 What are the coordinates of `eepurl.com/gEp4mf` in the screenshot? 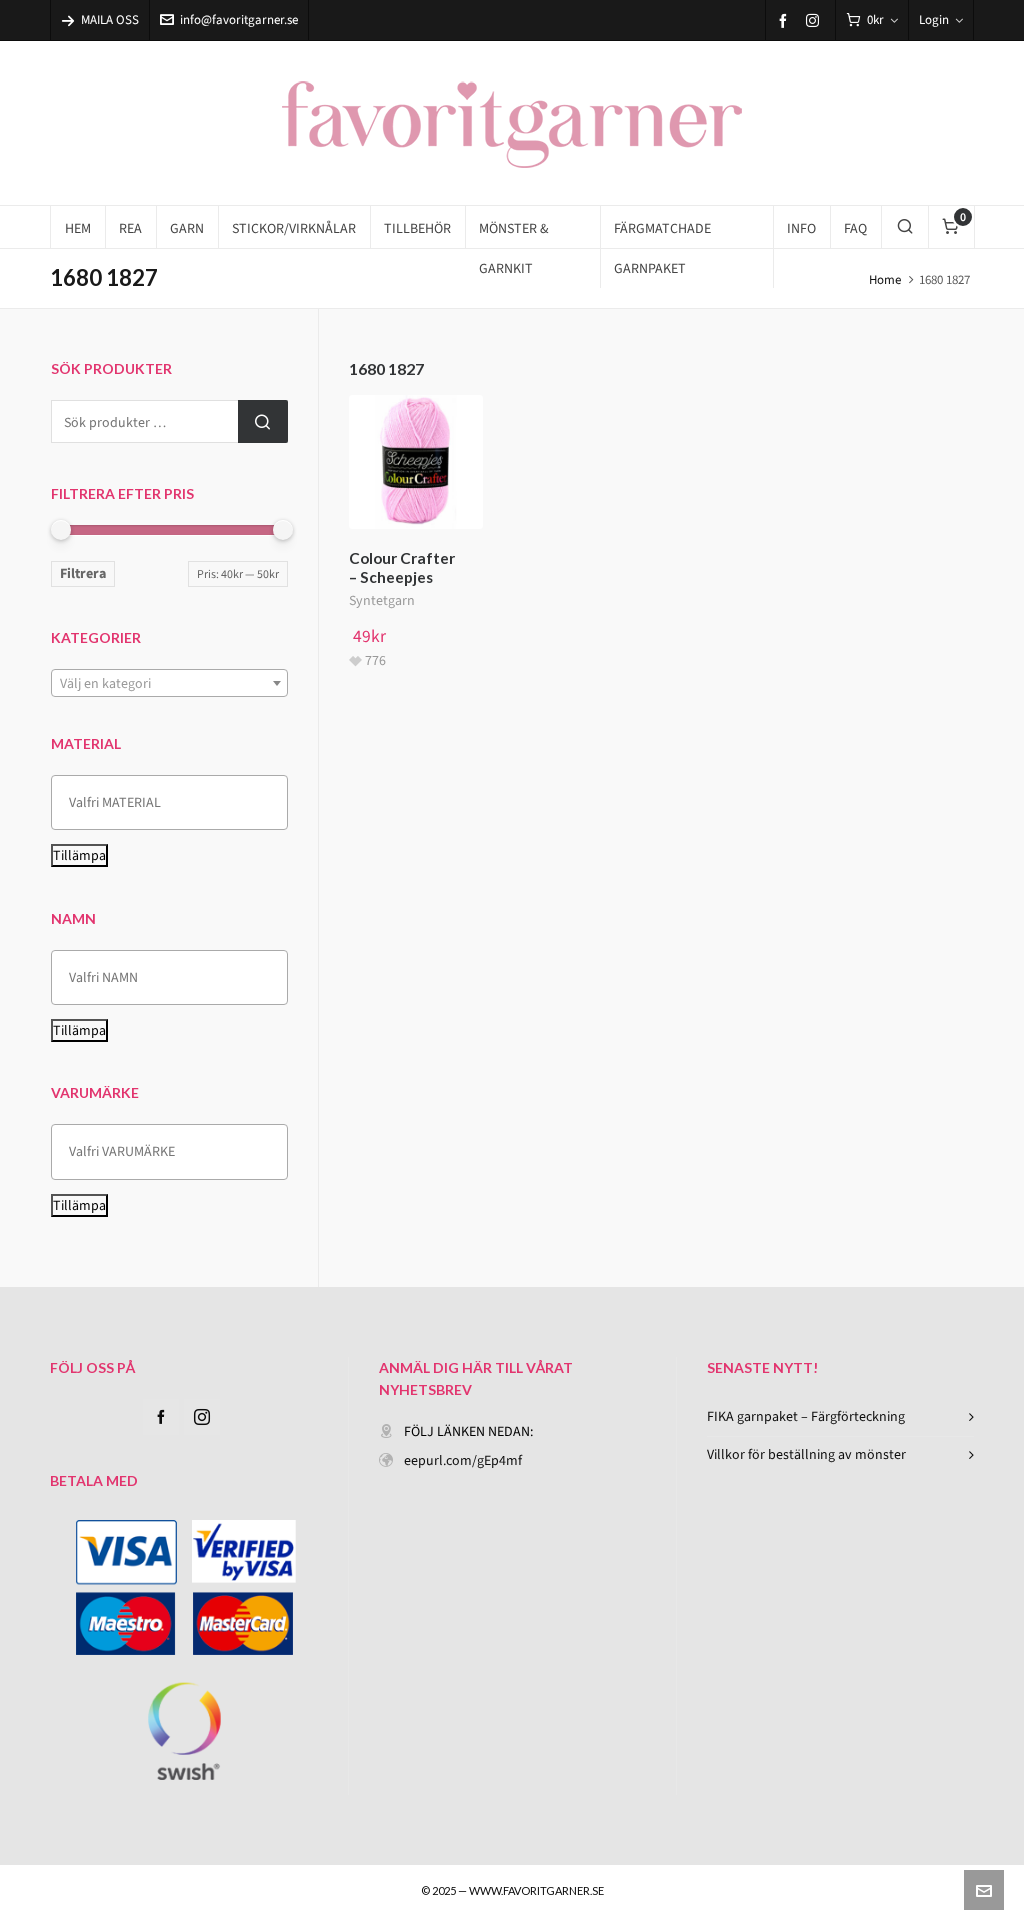 It's located at (463, 1460).